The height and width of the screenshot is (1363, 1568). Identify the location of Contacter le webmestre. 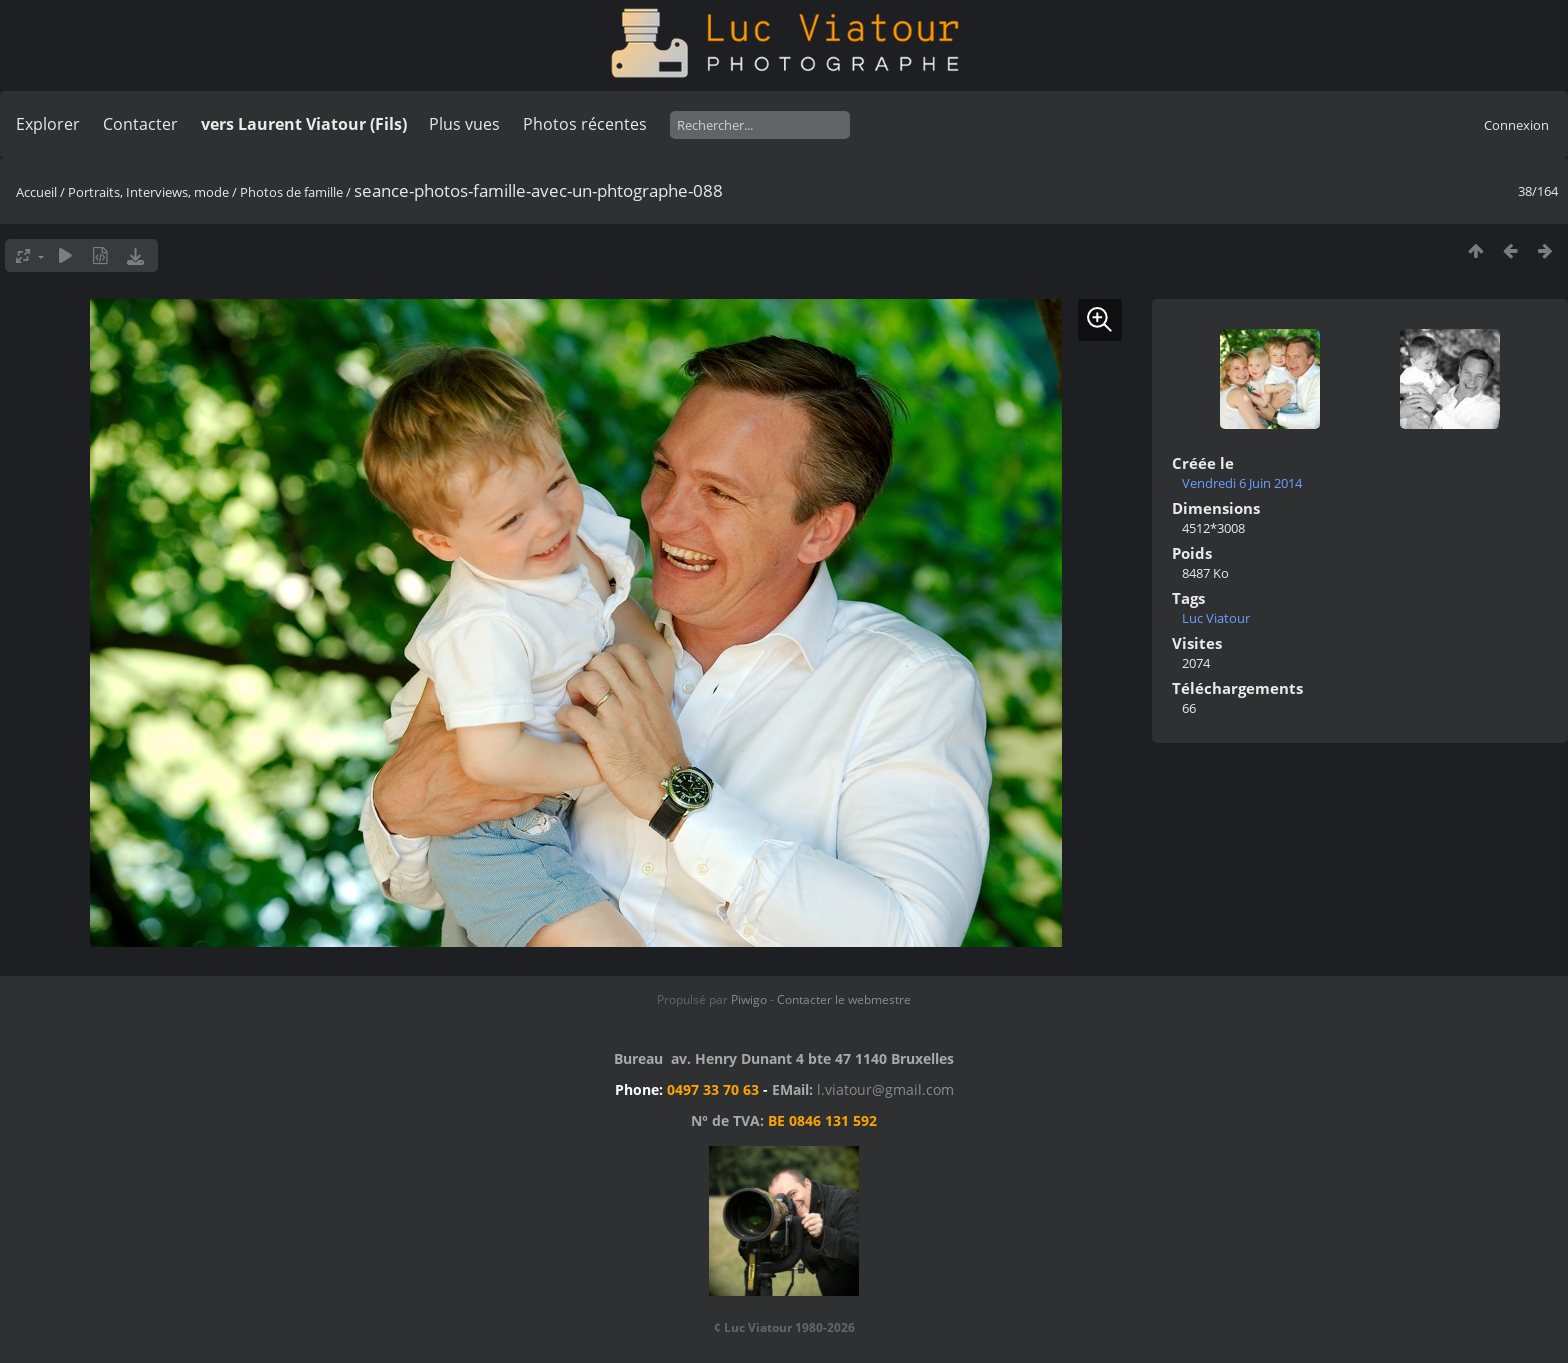
(844, 999).